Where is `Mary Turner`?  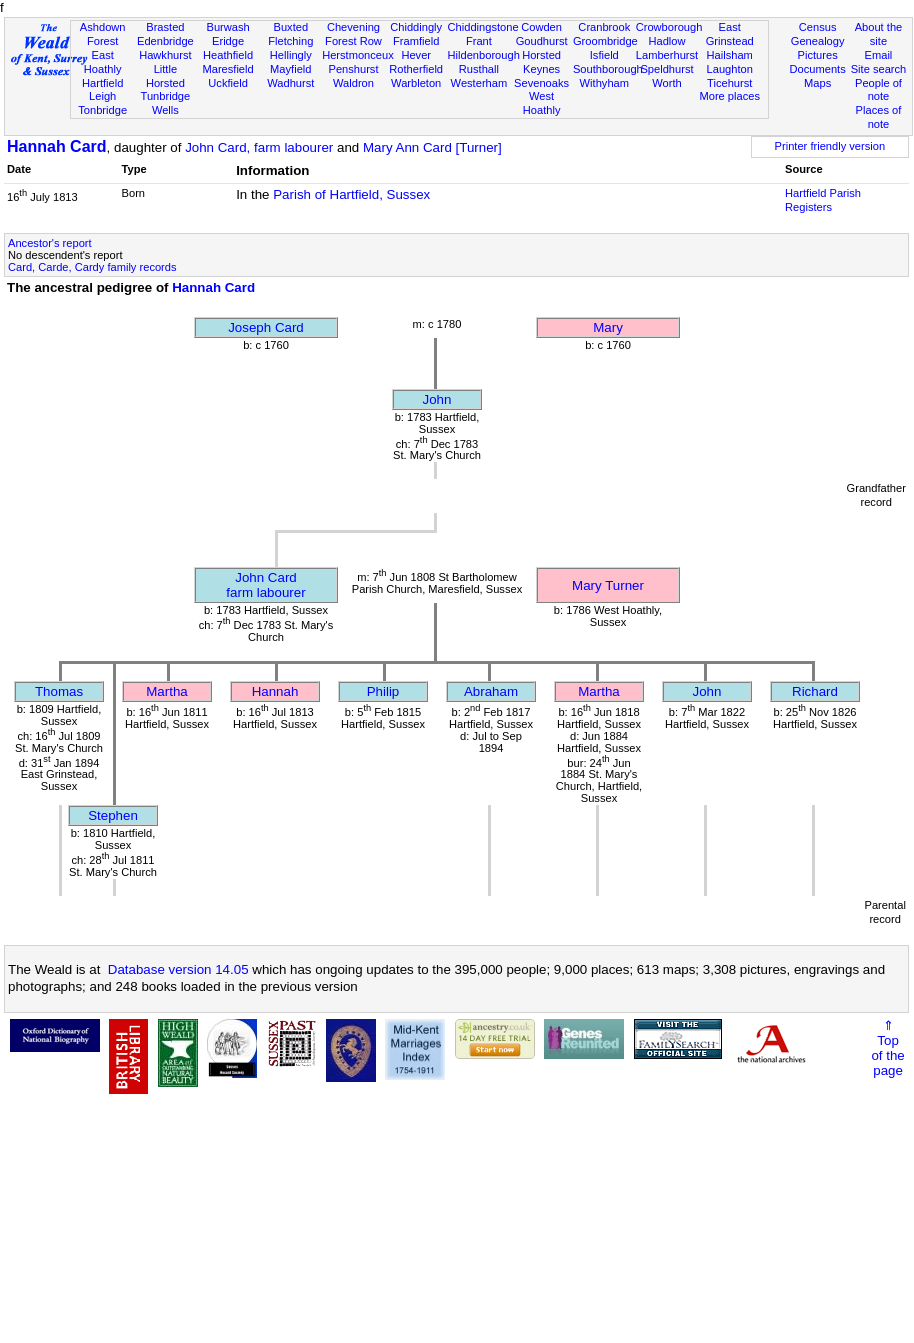 Mary Turner is located at coordinates (608, 585).